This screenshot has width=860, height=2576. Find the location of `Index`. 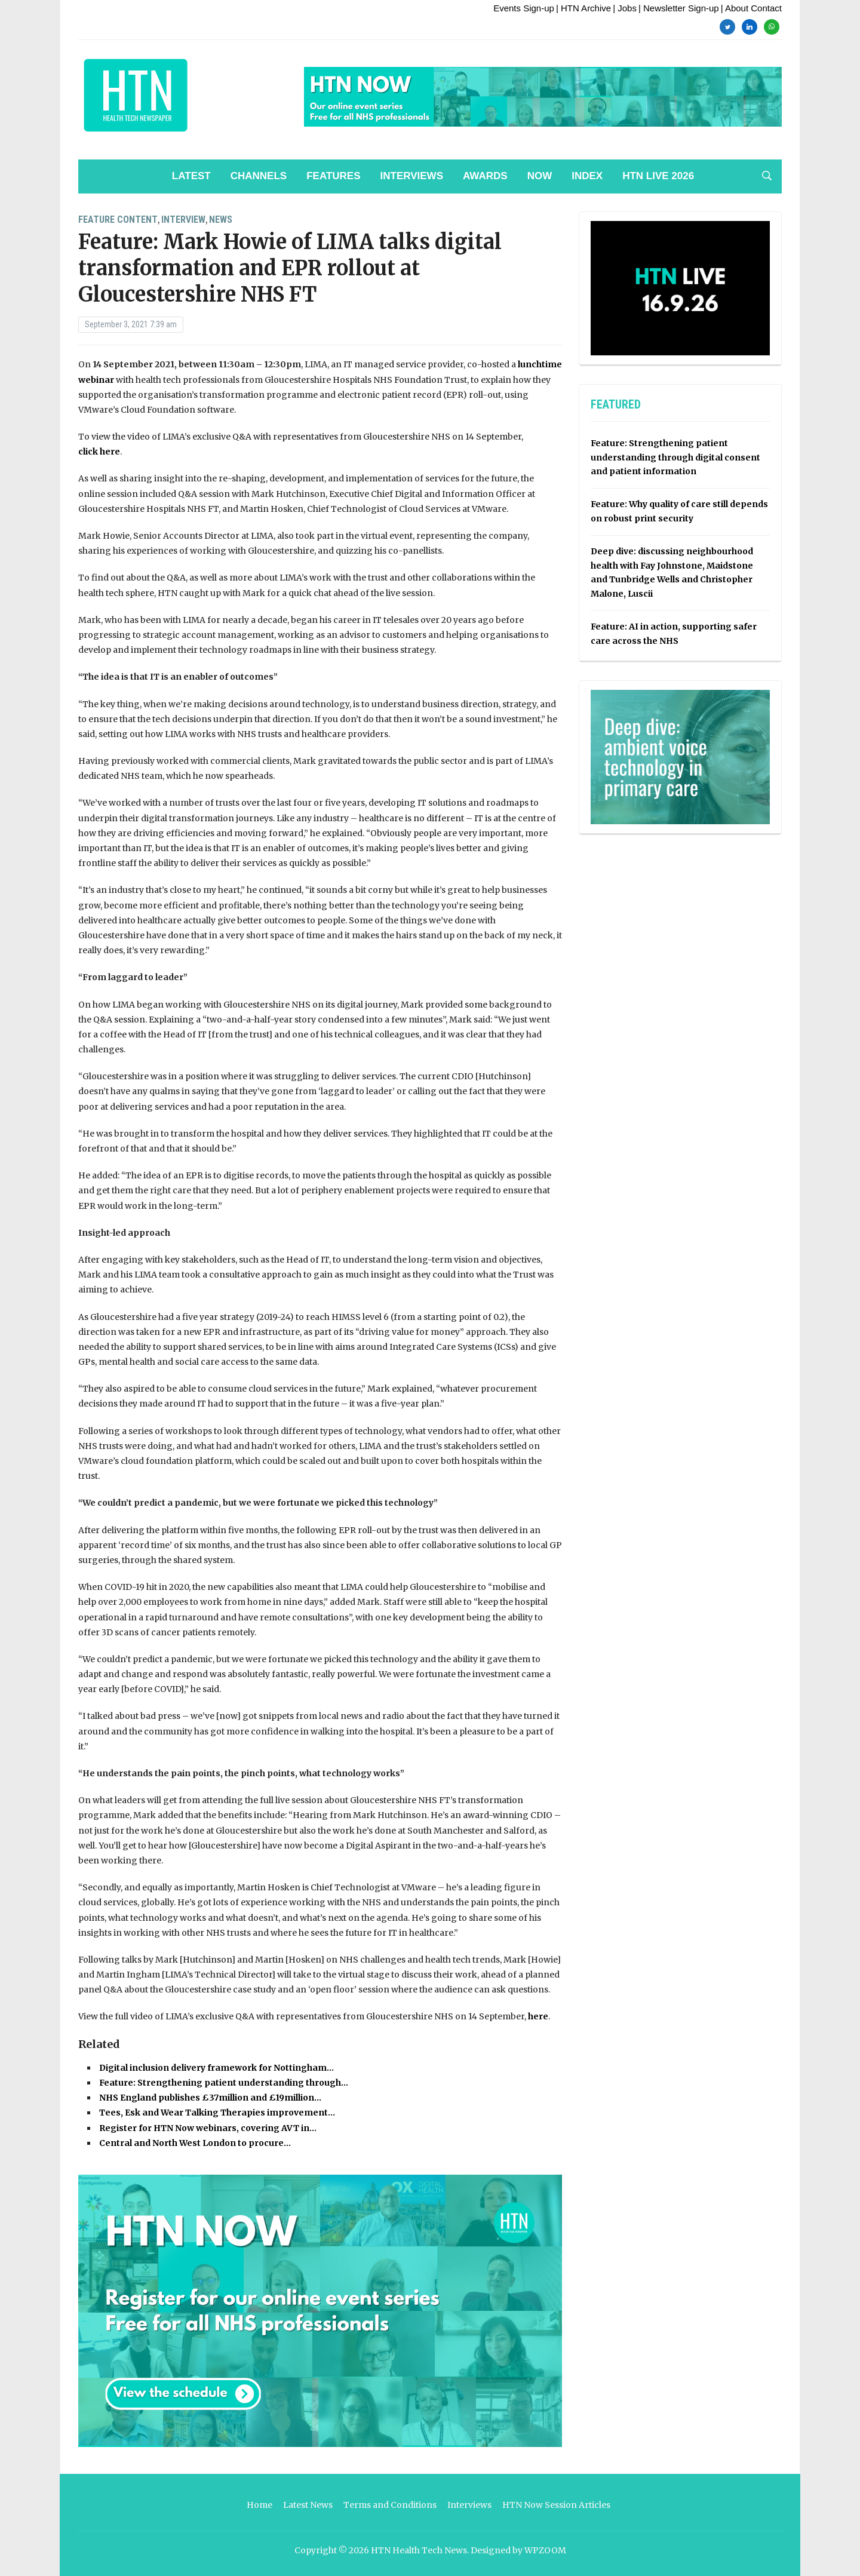

Index is located at coordinates (587, 176).